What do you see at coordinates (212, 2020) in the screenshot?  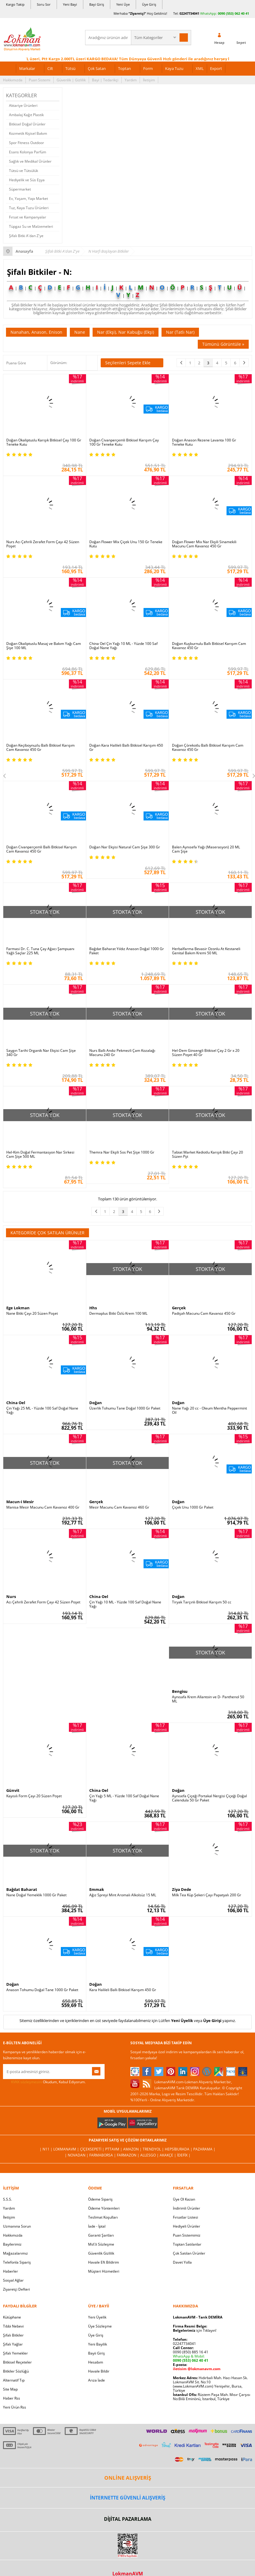 I see `Üye Girişi` at bounding box center [212, 2020].